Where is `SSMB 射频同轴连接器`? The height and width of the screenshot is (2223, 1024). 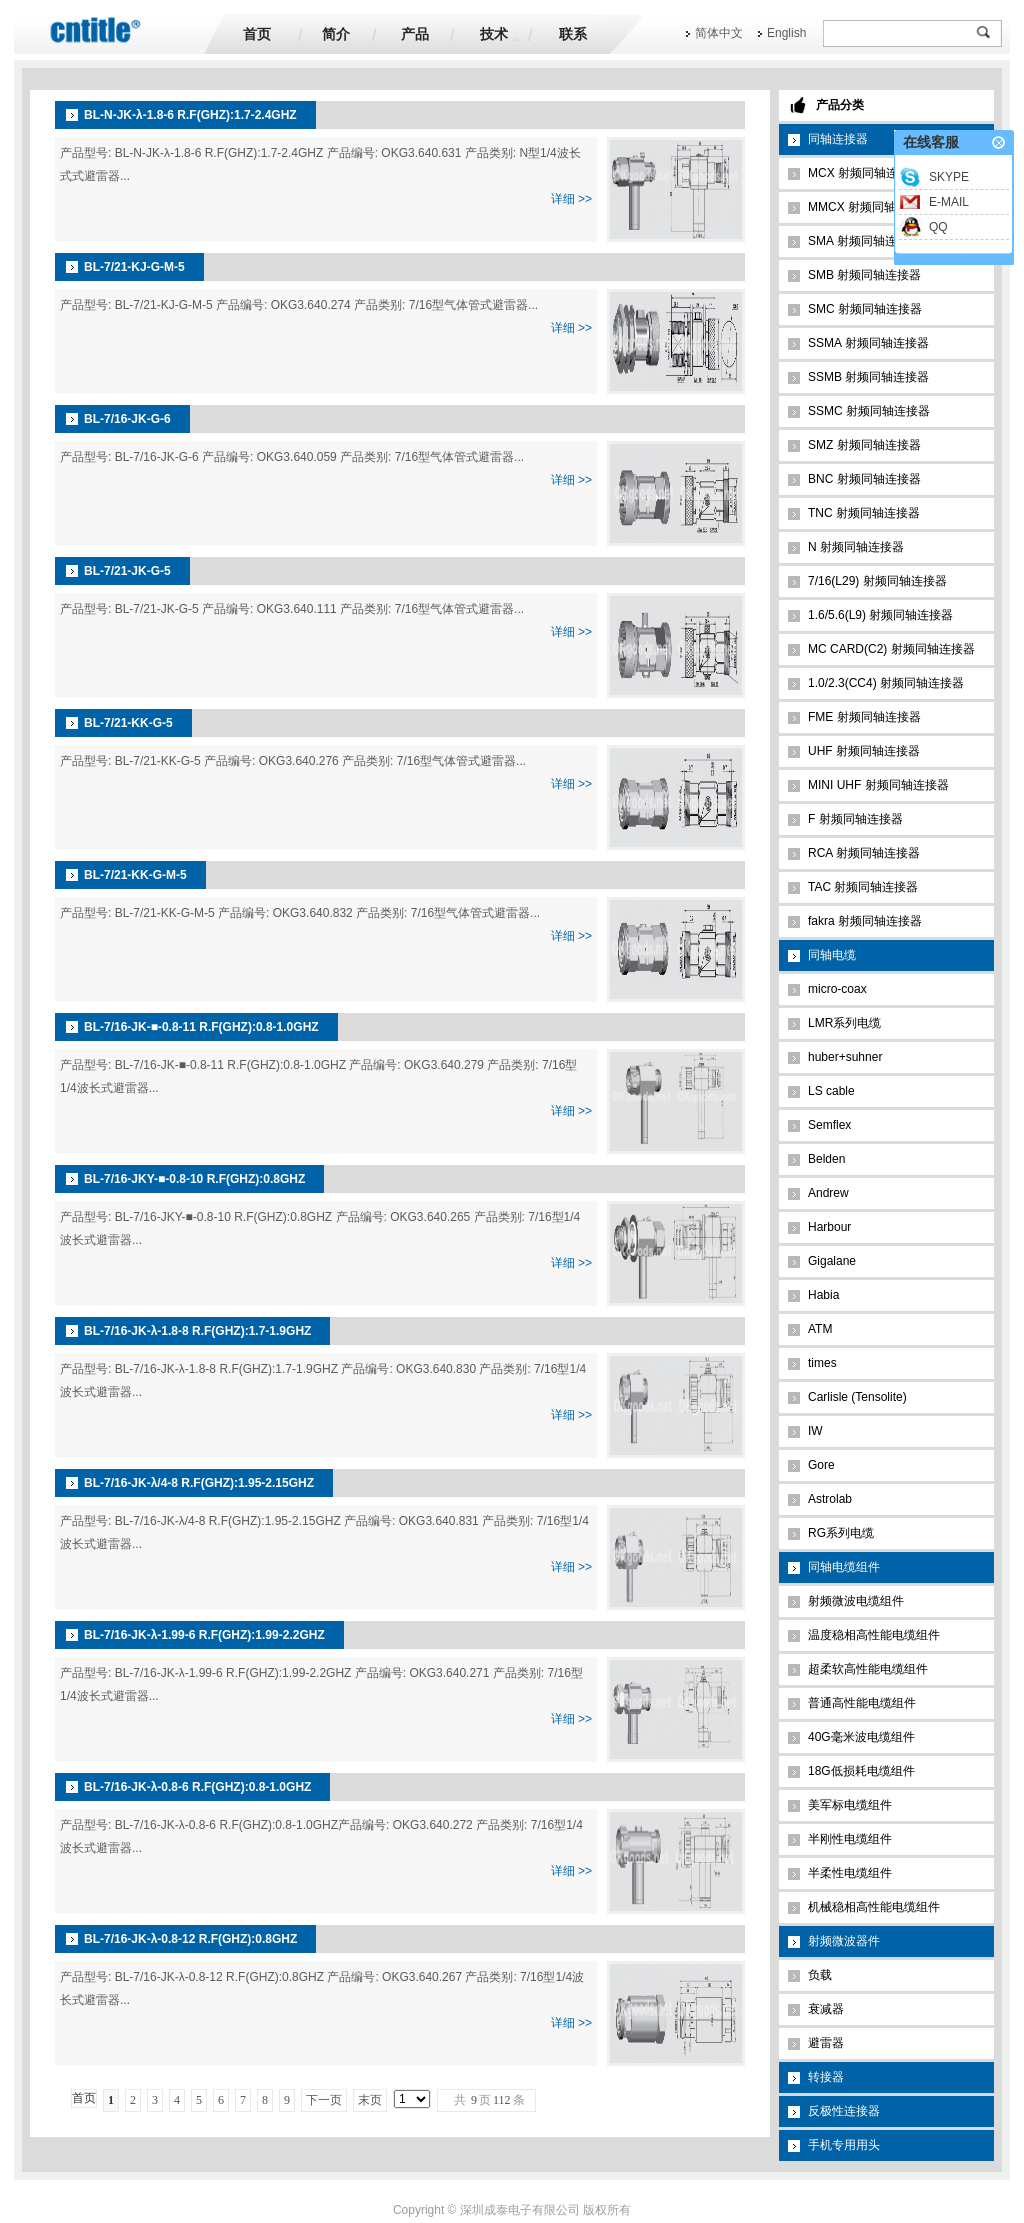
SSMB 射频同轴连接器 is located at coordinates (868, 377).